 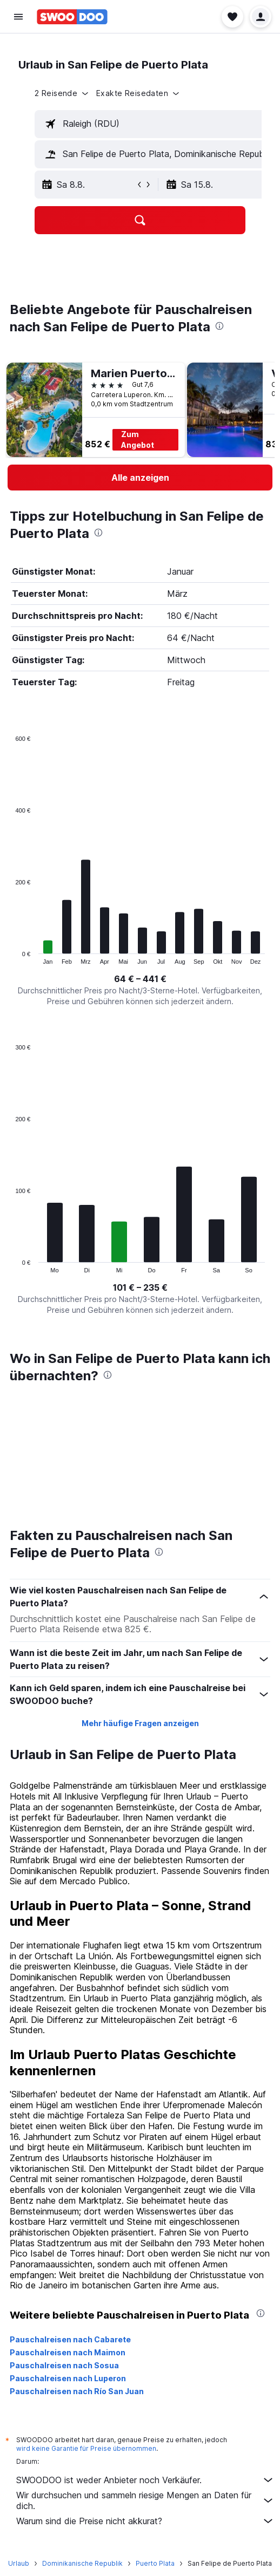 What do you see at coordinates (145, 2520) in the screenshot?
I see `Warum sind die Preise nicht akkurat?` at bounding box center [145, 2520].